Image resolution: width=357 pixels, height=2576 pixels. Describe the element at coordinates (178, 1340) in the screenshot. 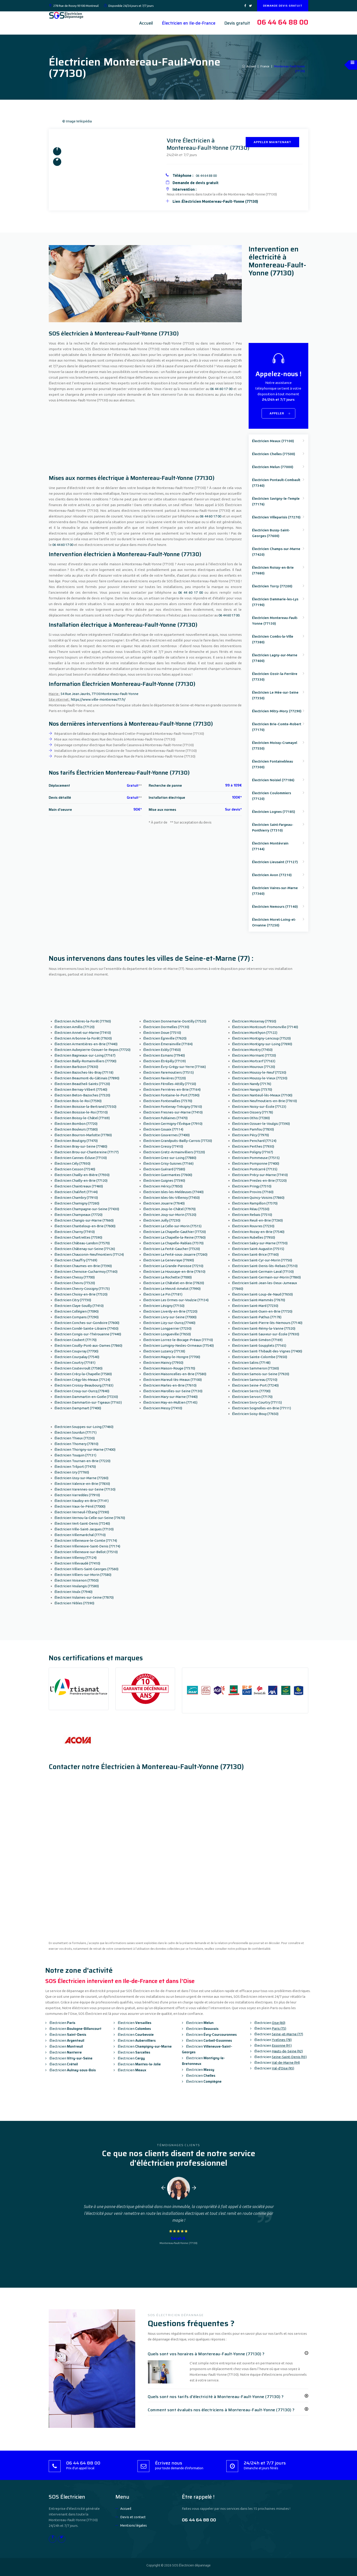

I see `Électricien Lorrez-le-Bocage-Préaux (77710)` at that location.